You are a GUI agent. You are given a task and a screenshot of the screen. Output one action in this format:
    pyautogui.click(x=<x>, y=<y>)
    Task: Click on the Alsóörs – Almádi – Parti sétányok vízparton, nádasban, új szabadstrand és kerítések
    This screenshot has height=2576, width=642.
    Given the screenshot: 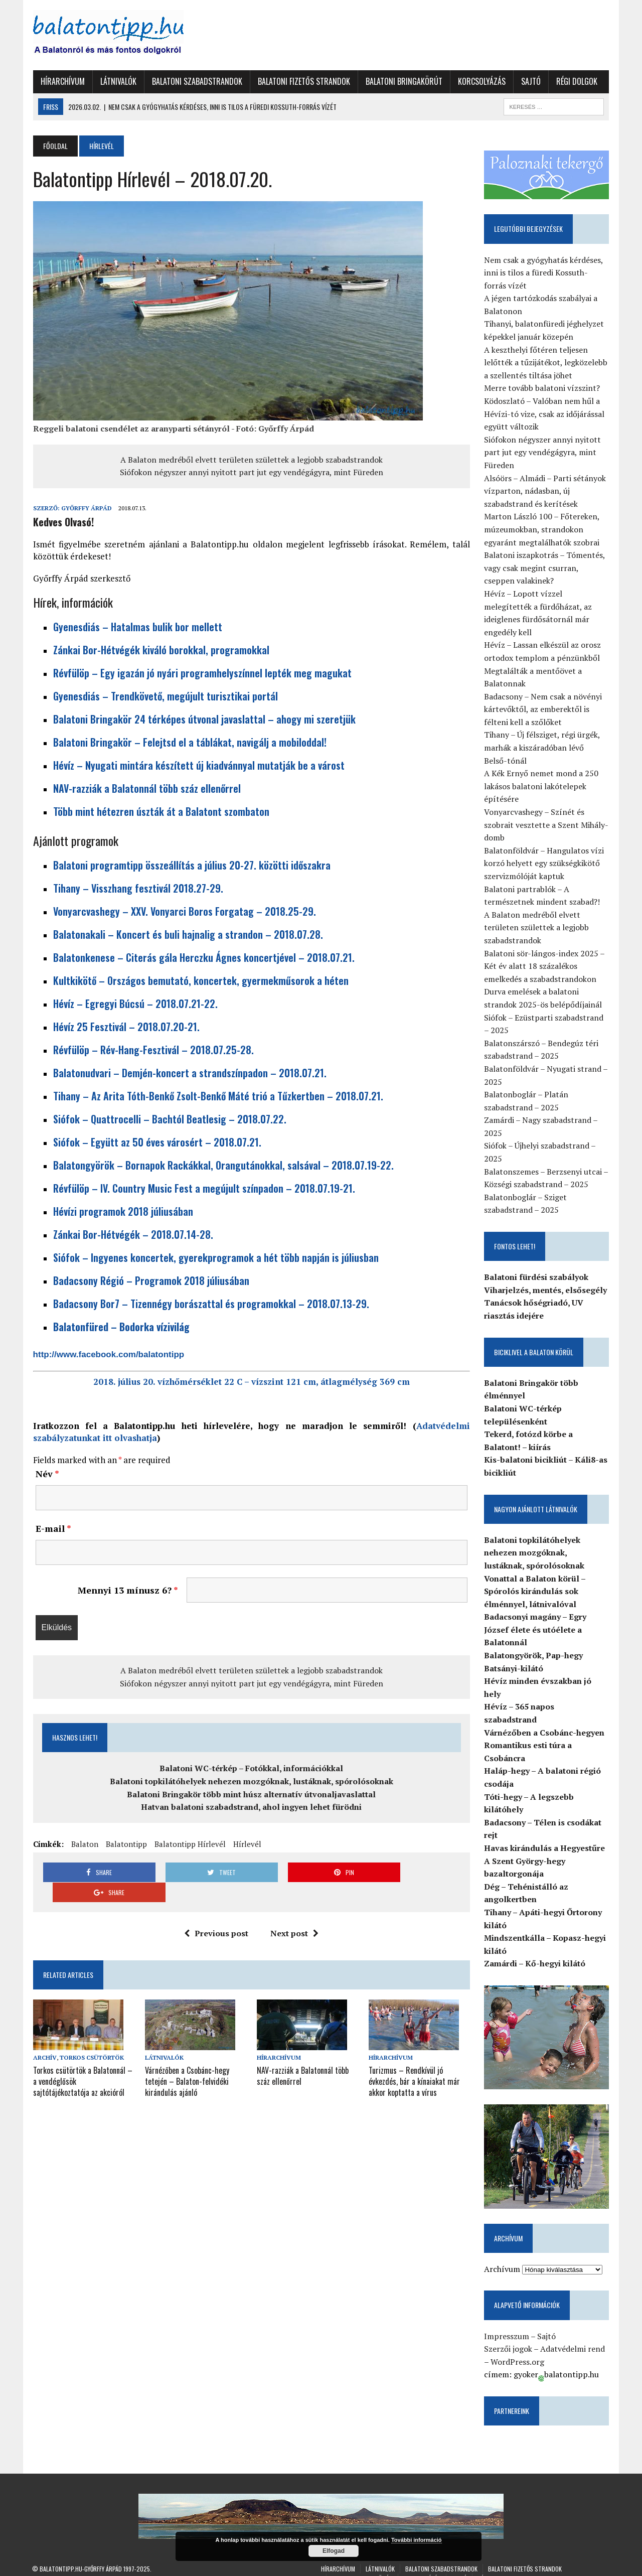 What is the action you would take?
    pyautogui.click(x=545, y=491)
    